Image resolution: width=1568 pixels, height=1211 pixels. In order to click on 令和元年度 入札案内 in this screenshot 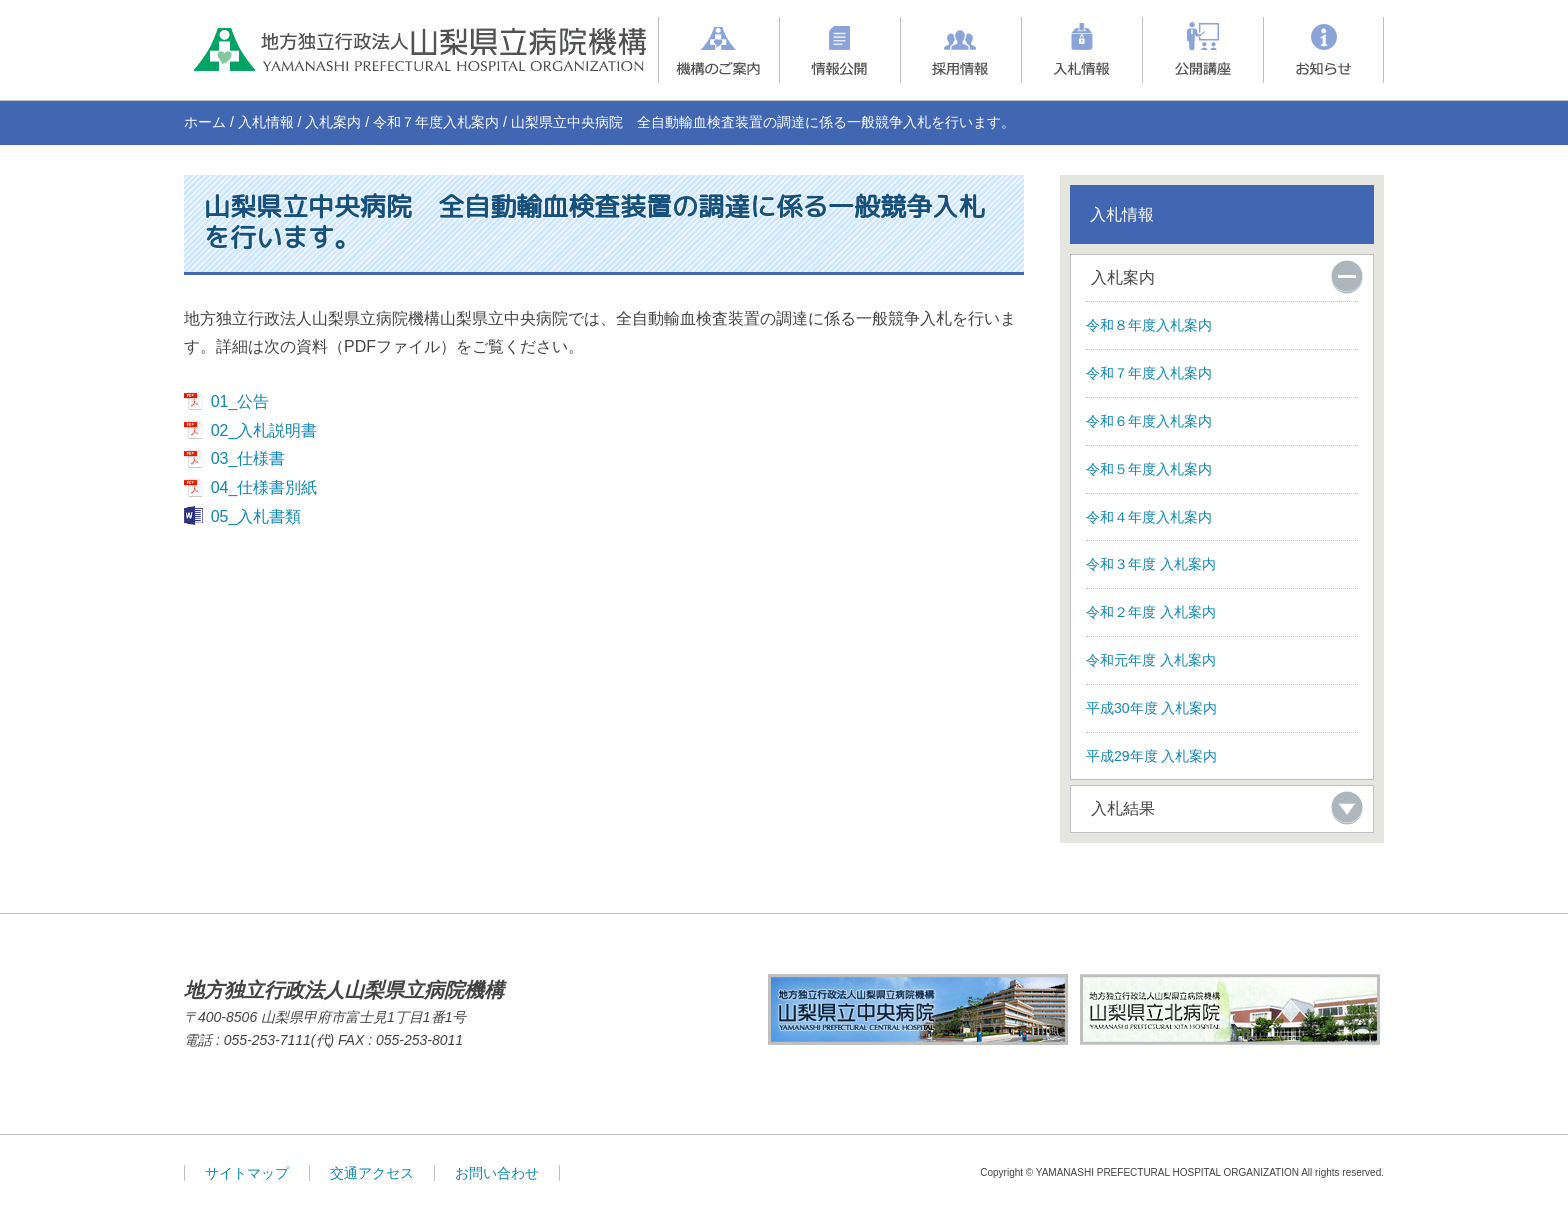, I will do `click(1151, 660)`.